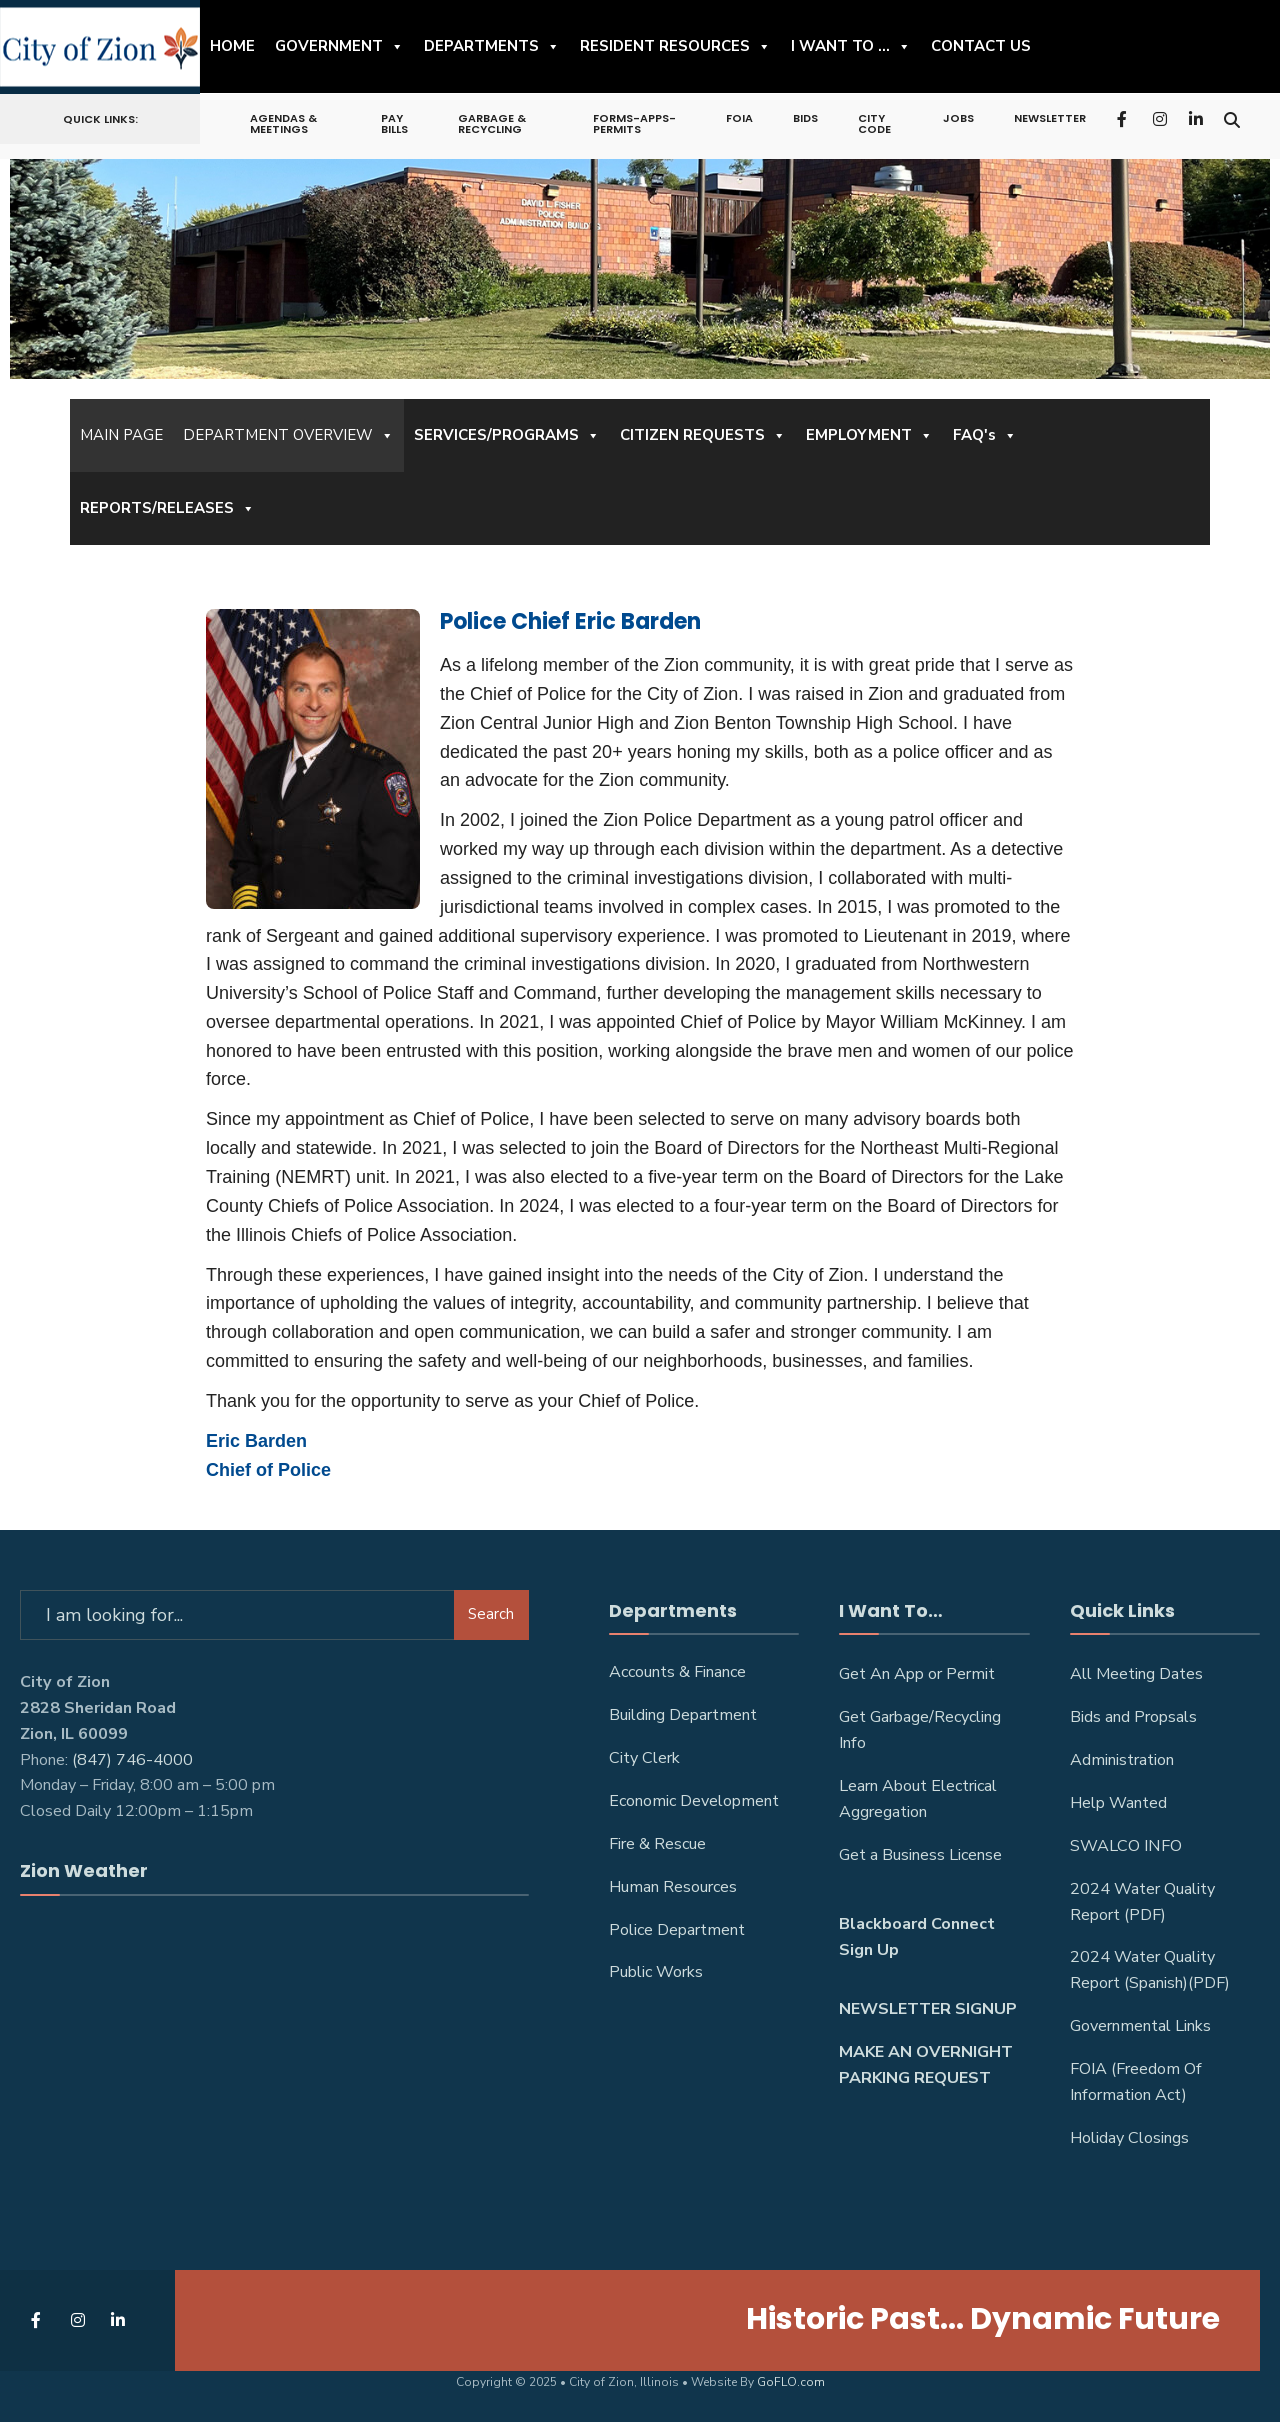  Describe the element at coordinates (394, 123) in the screenshot. I see `Pay Bills` at that location.